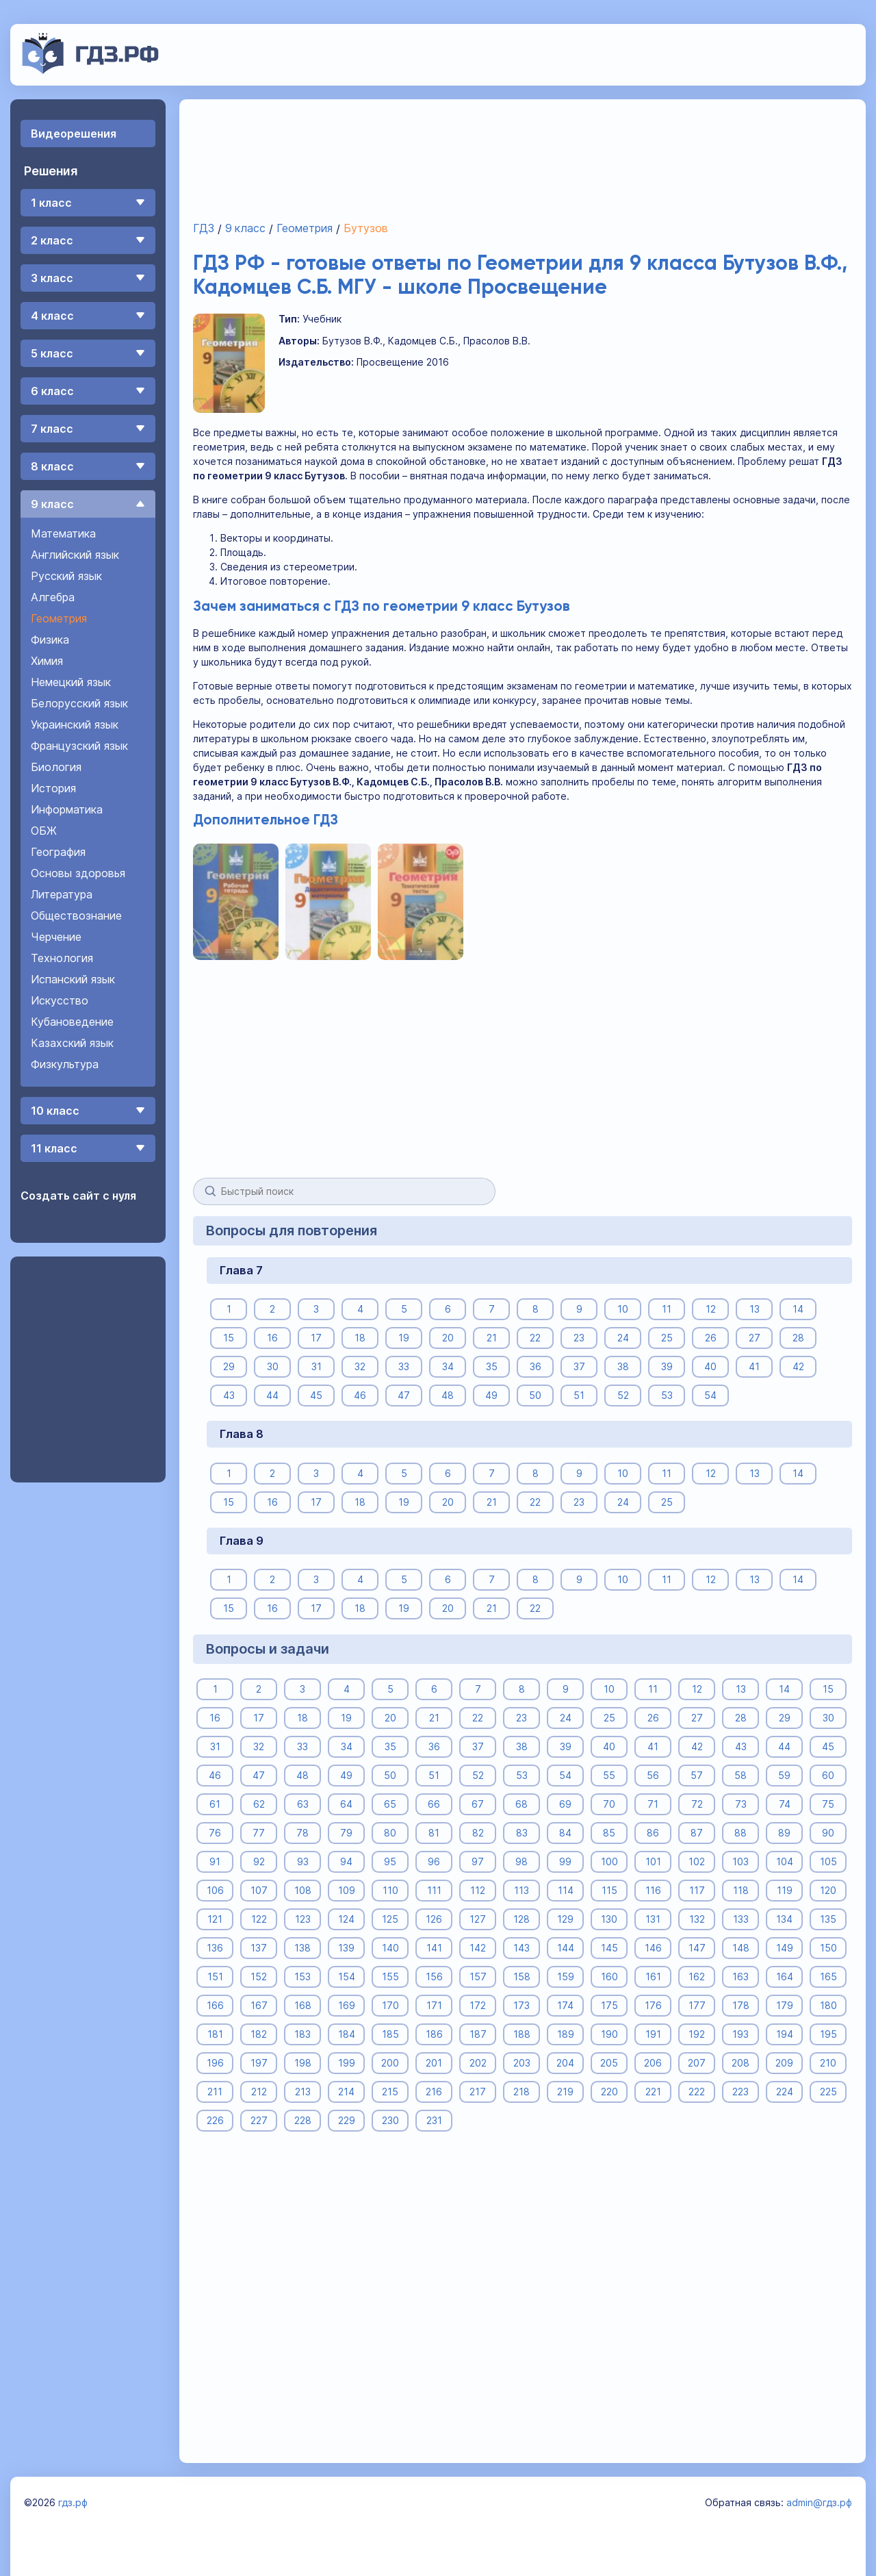 Image resolution: width=876 pixels, height=2576 pixels. I want to click on 214, so click(346, 2091).